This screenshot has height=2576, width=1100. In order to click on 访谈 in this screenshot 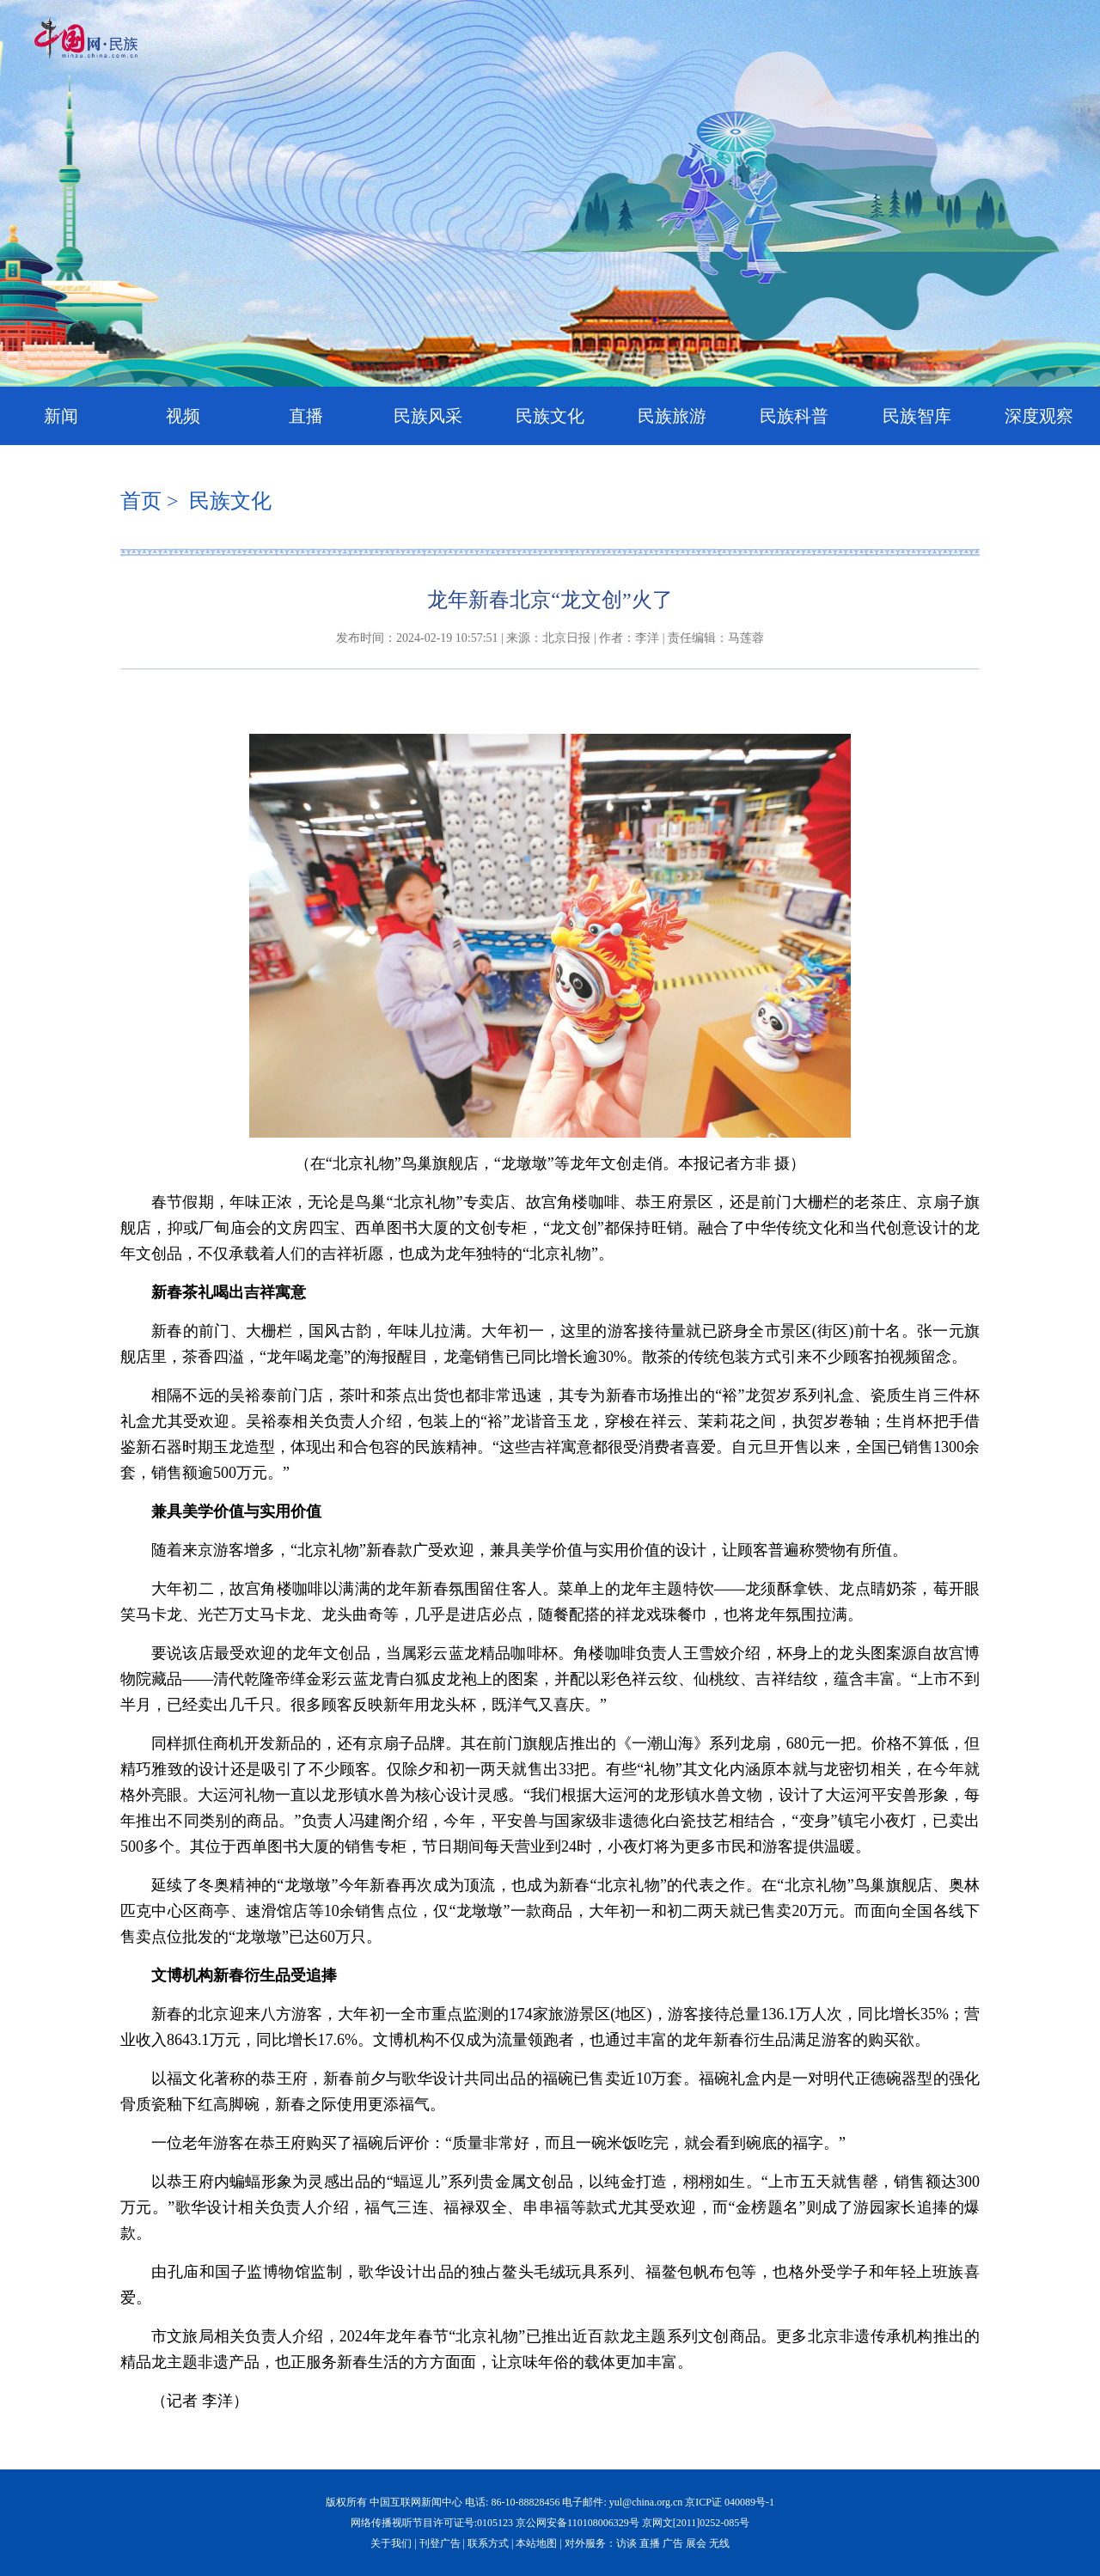, I will do `click(626, 2543)`.